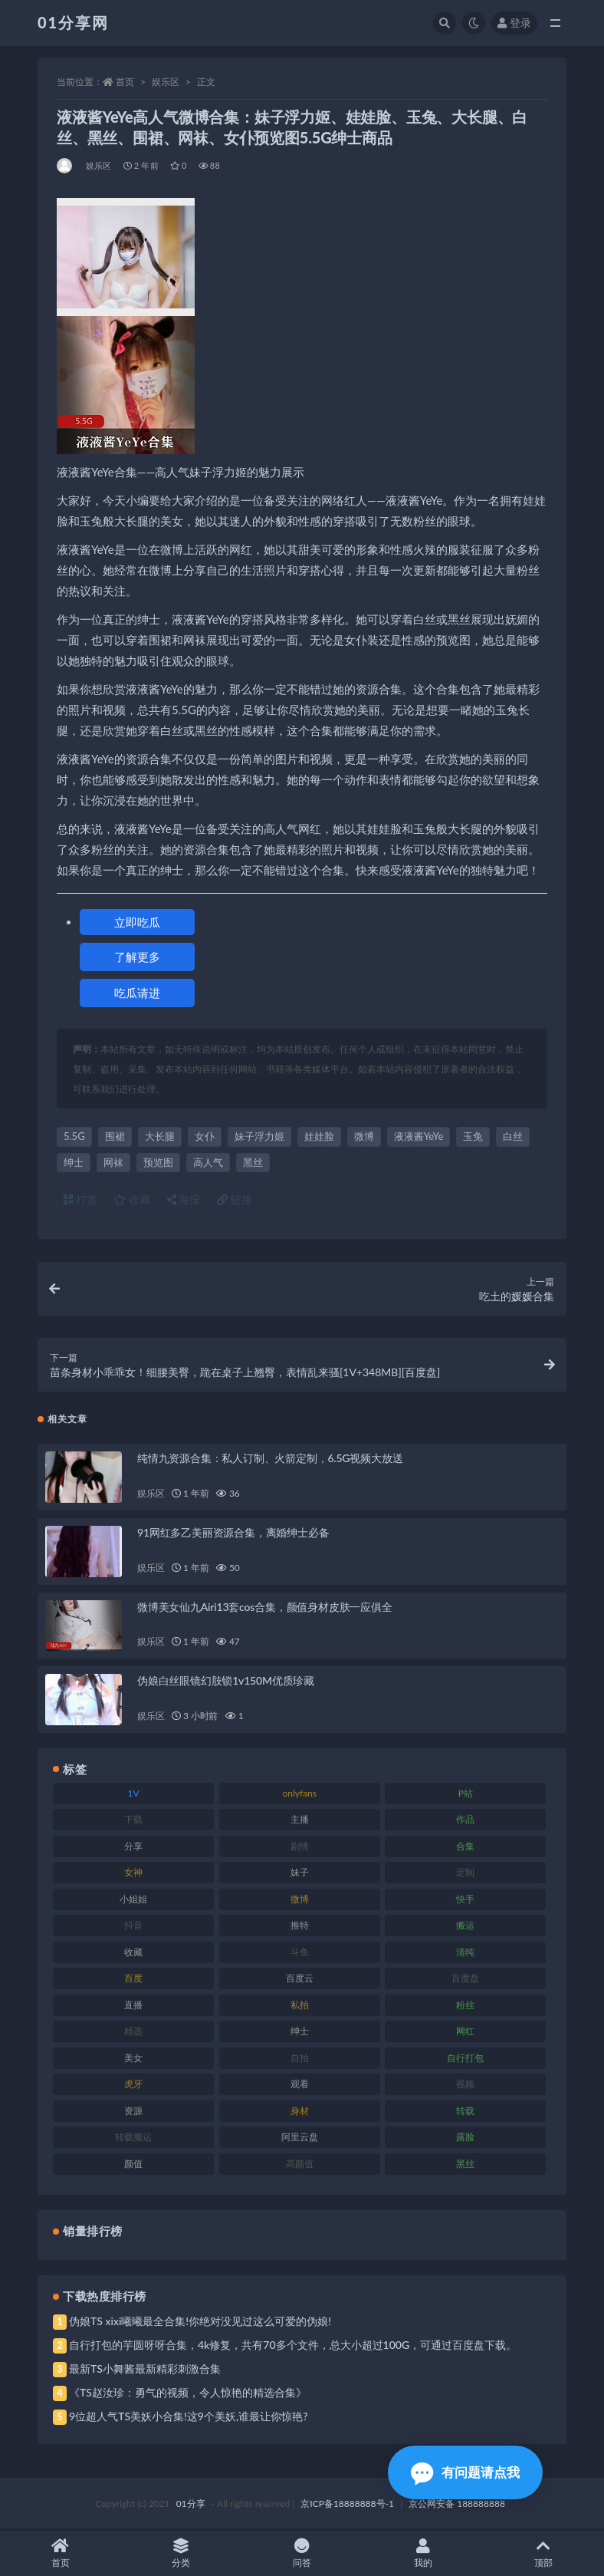  Describe the element at coordinates (465, 1952) in the screenshot. I see `清纯 [清纯 (76 项)]` at that location.